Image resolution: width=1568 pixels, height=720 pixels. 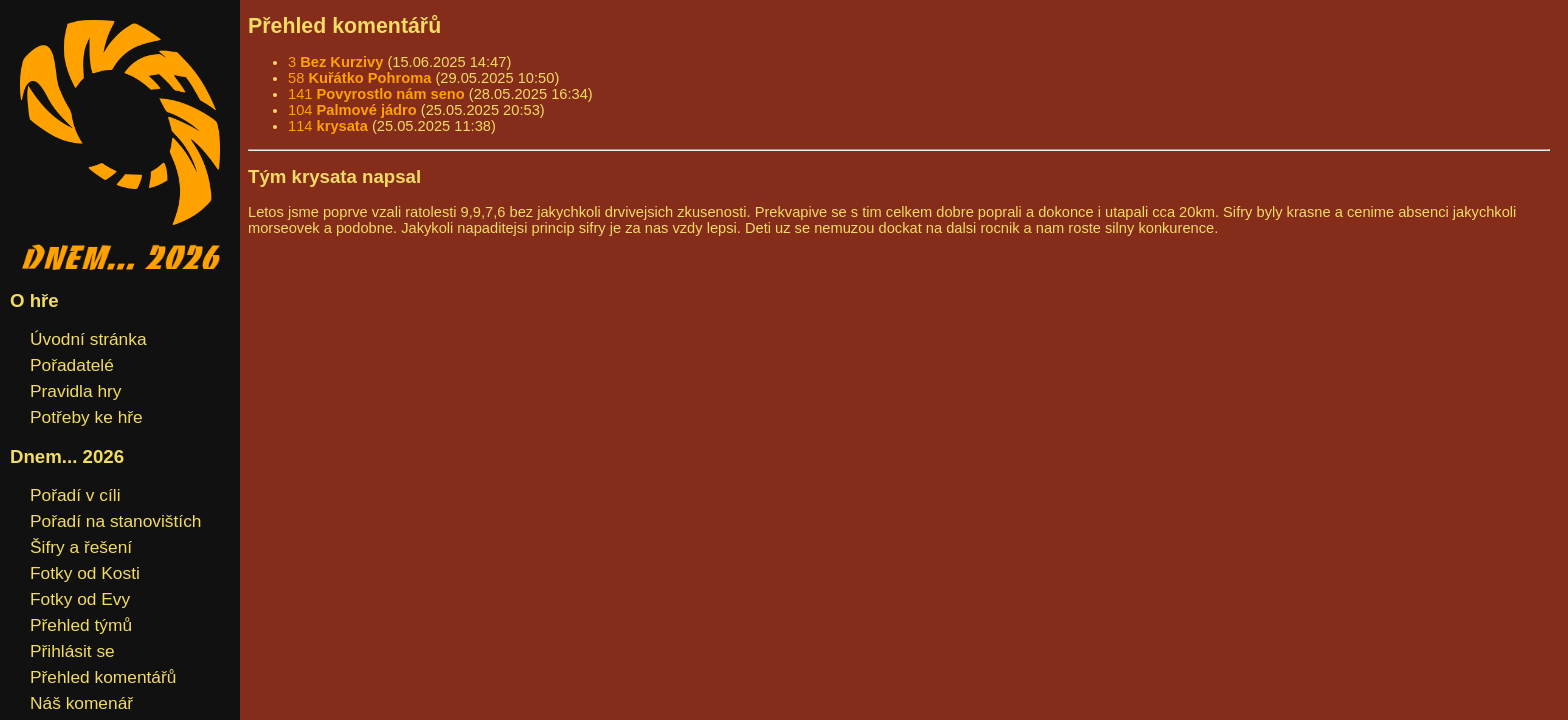 What do you see at coordinates (359, 78) in the screenshot?
I see `58` at bounding box center [359, 78].